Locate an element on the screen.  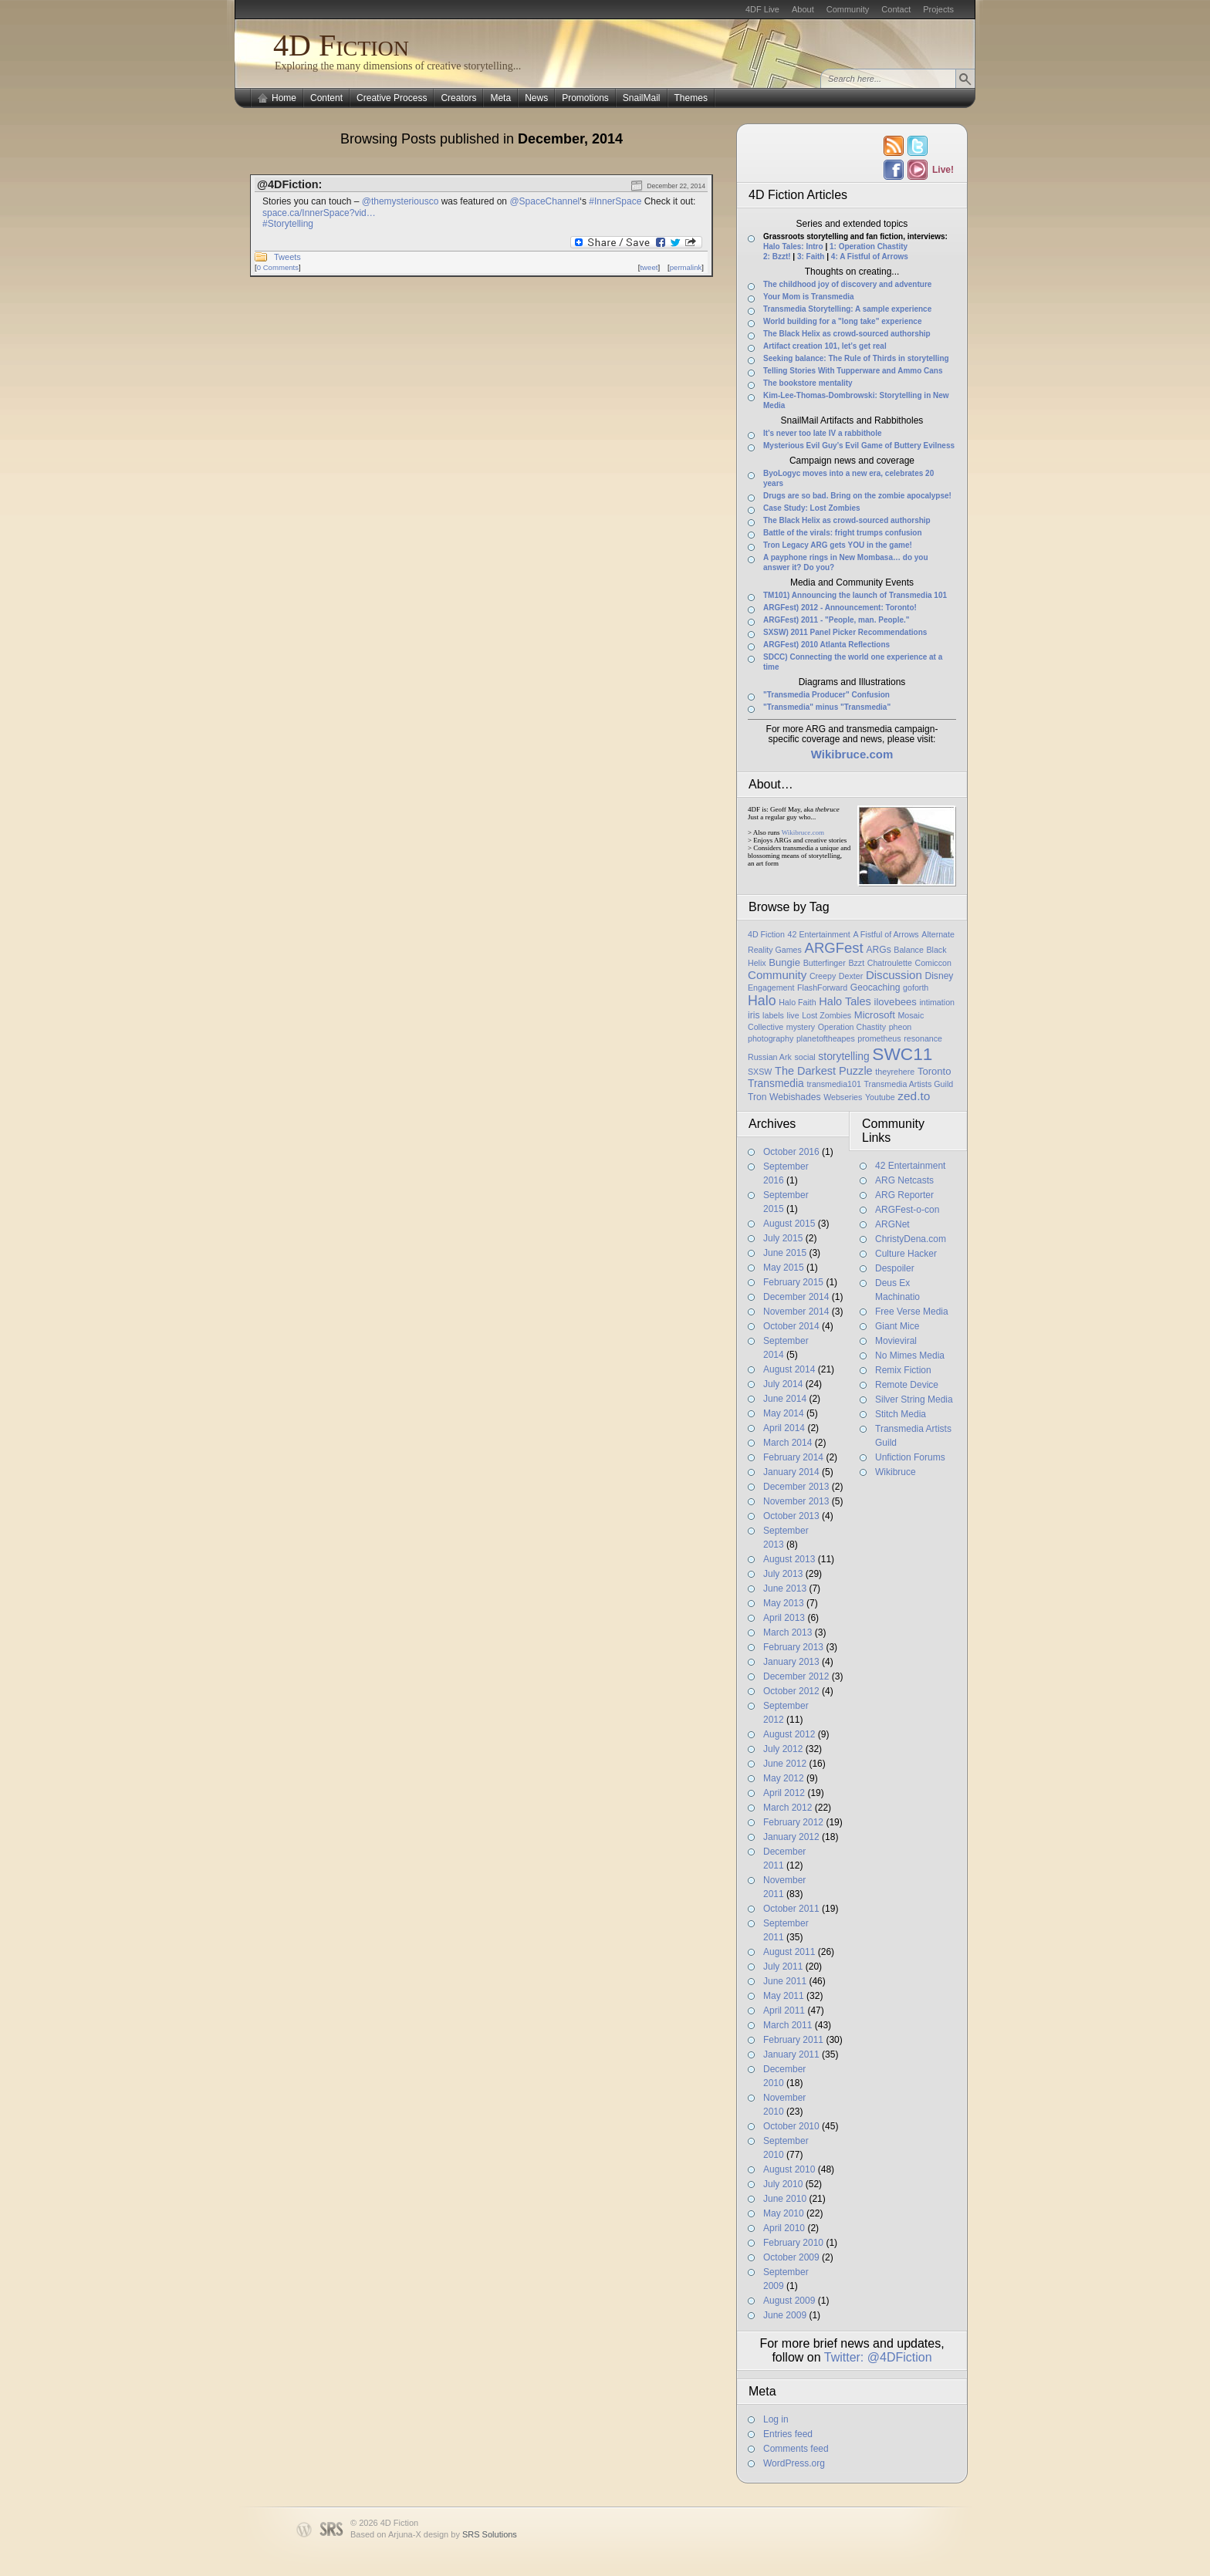
December 2014 is located at coordinates (796, 1296).